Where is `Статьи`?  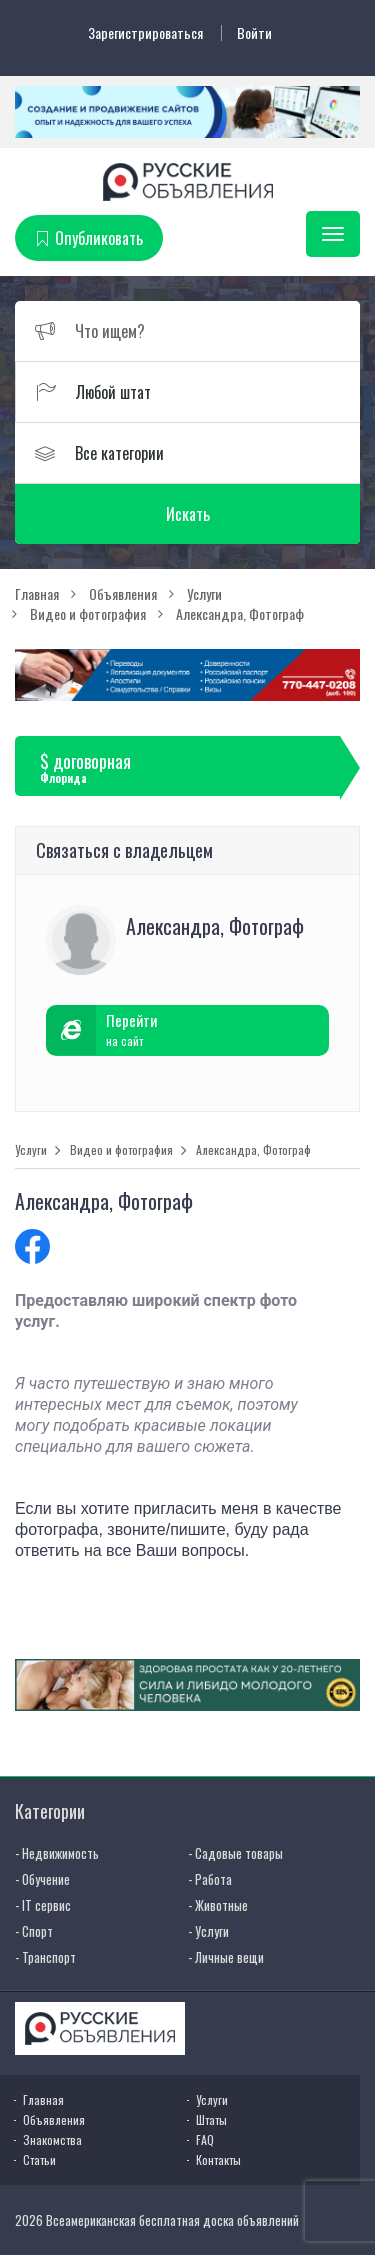 Статьи is located at coordinates (39, 2159).